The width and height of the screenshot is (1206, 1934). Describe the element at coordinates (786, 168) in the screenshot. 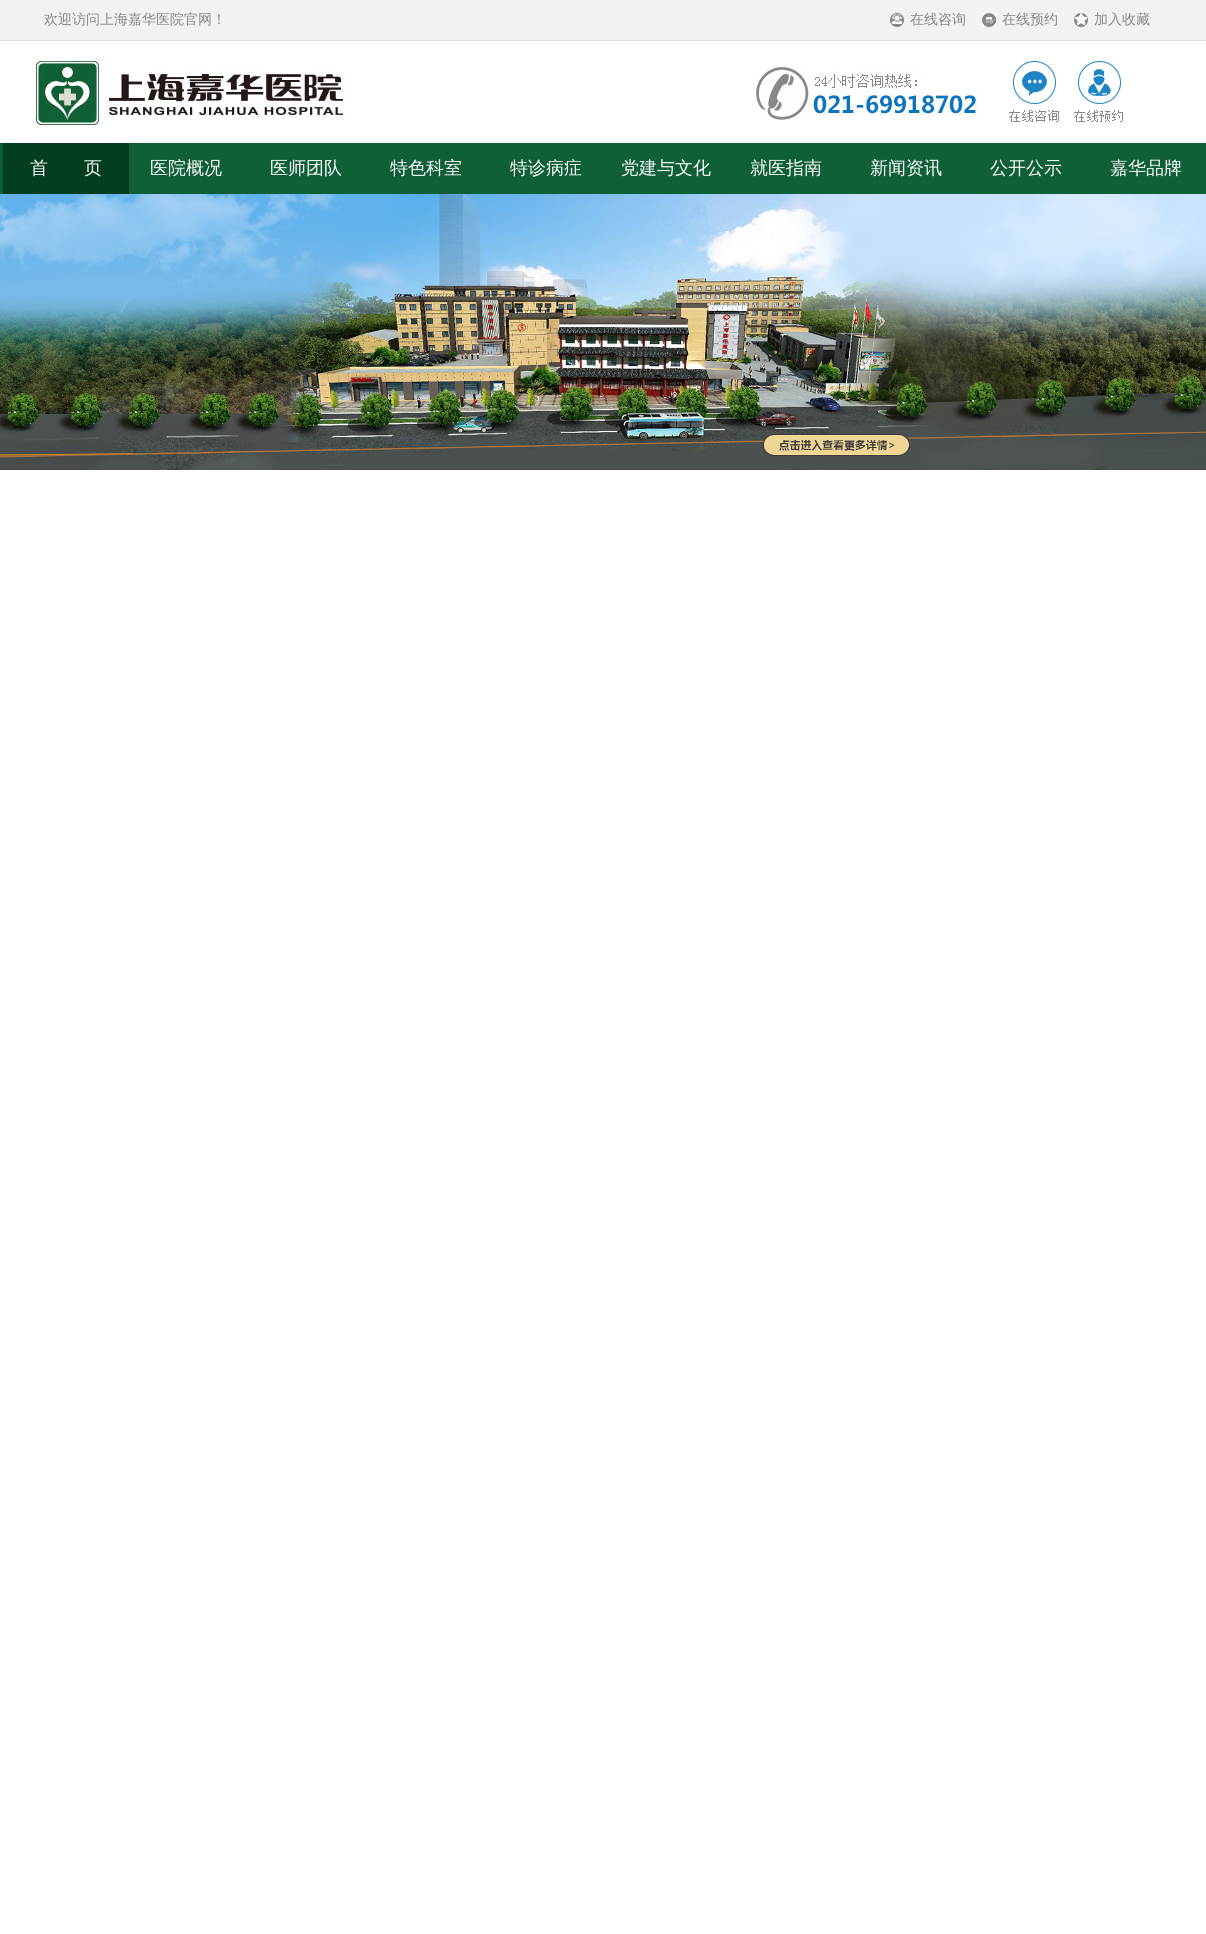

I see `就医指南` at that location.